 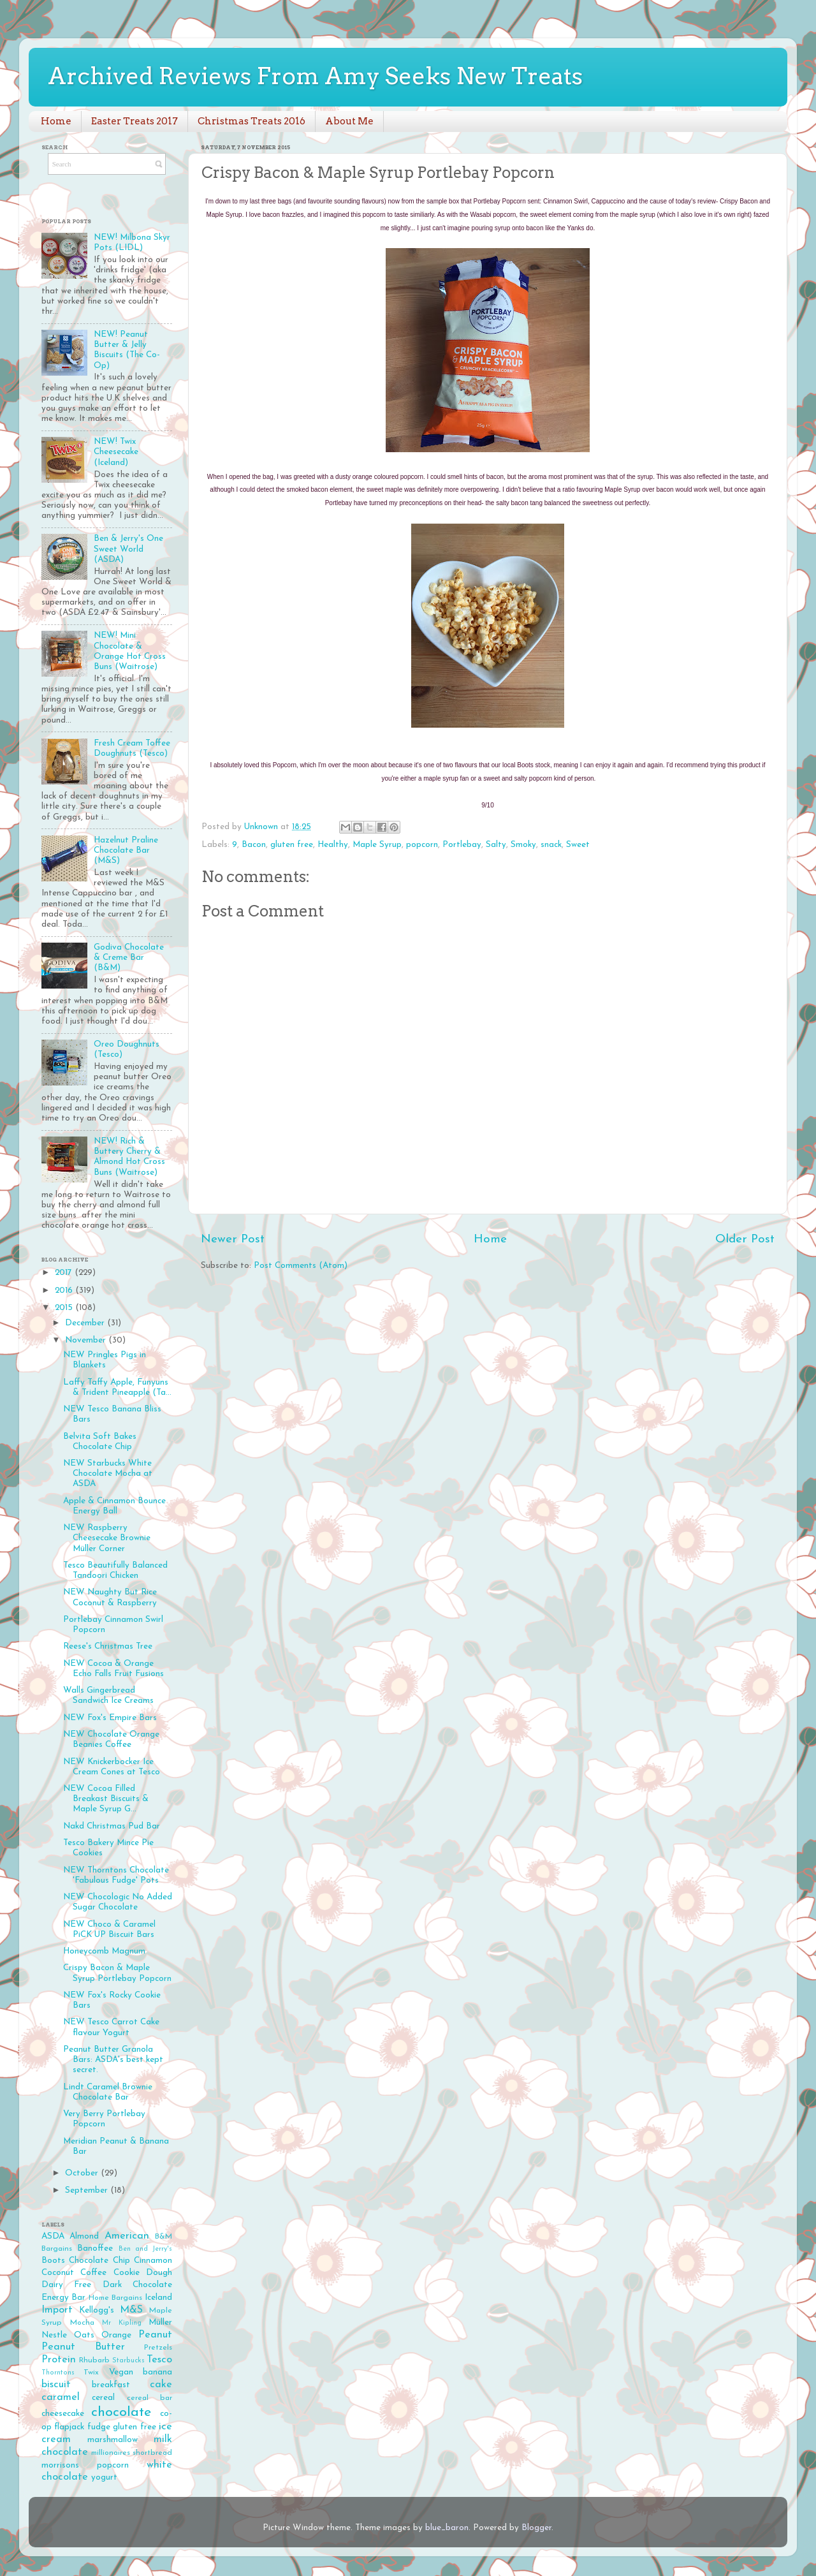 What do you see at coordinates (113, 2059) in the screenshot?
I see `Peanut Butter Granola Bars: ASDA's best kept secret.` at bounding box center [113, 2059].